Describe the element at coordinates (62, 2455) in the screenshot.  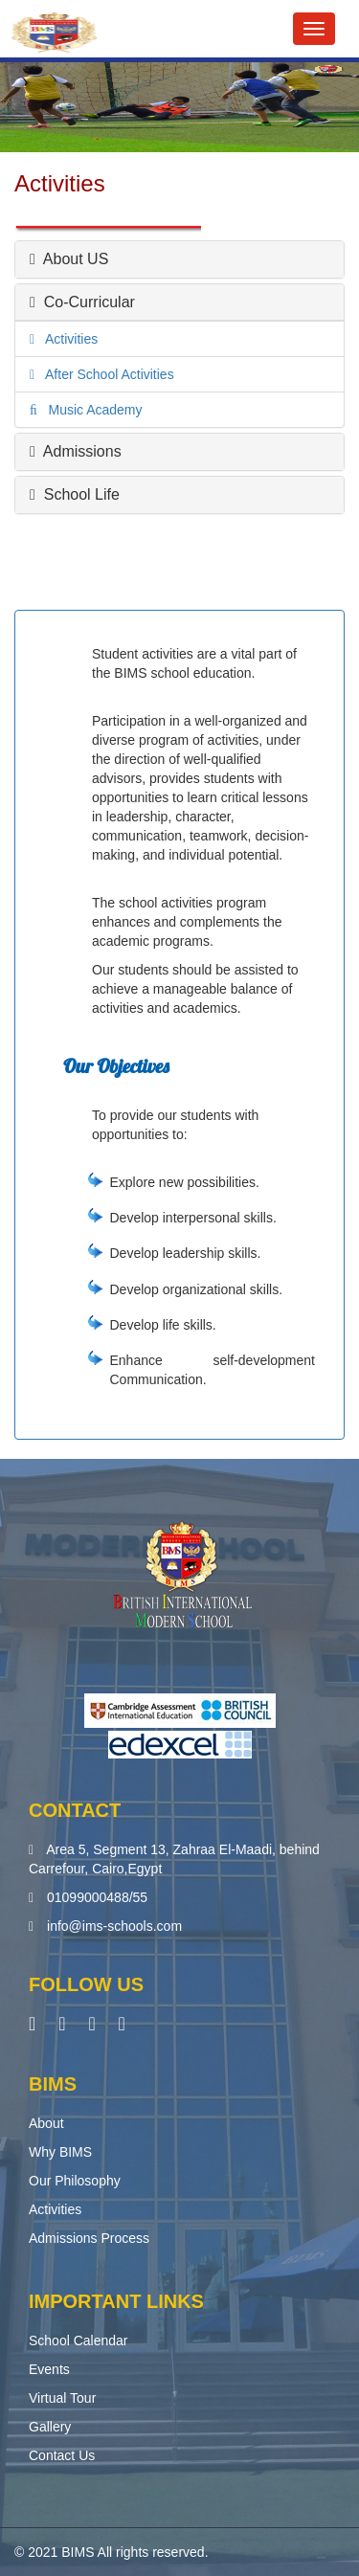
I see `Contact Us` at that location.